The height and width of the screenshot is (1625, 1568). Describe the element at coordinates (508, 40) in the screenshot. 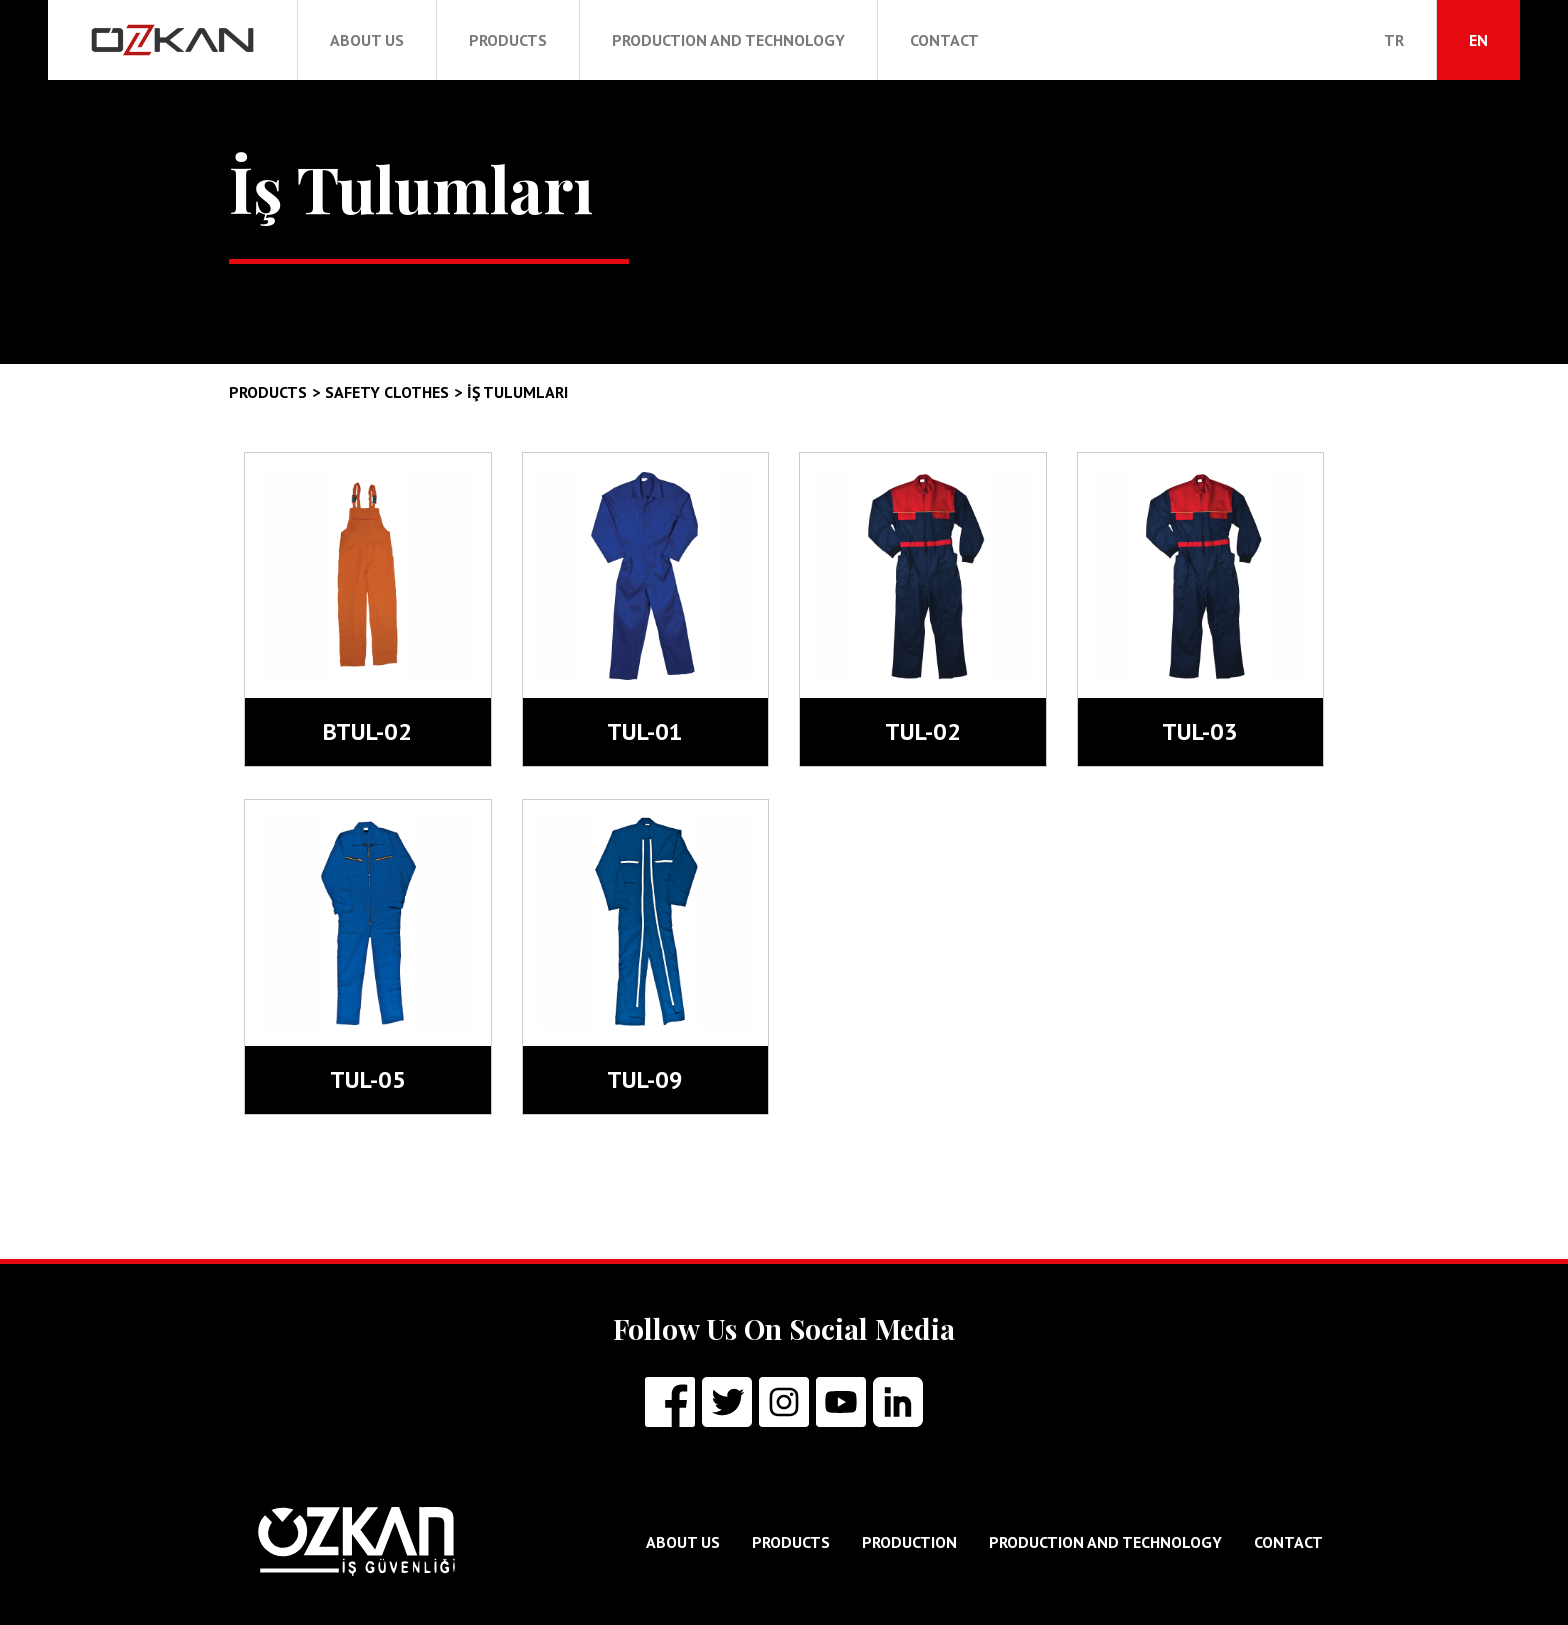

I see `PRODUCTS` at that location.